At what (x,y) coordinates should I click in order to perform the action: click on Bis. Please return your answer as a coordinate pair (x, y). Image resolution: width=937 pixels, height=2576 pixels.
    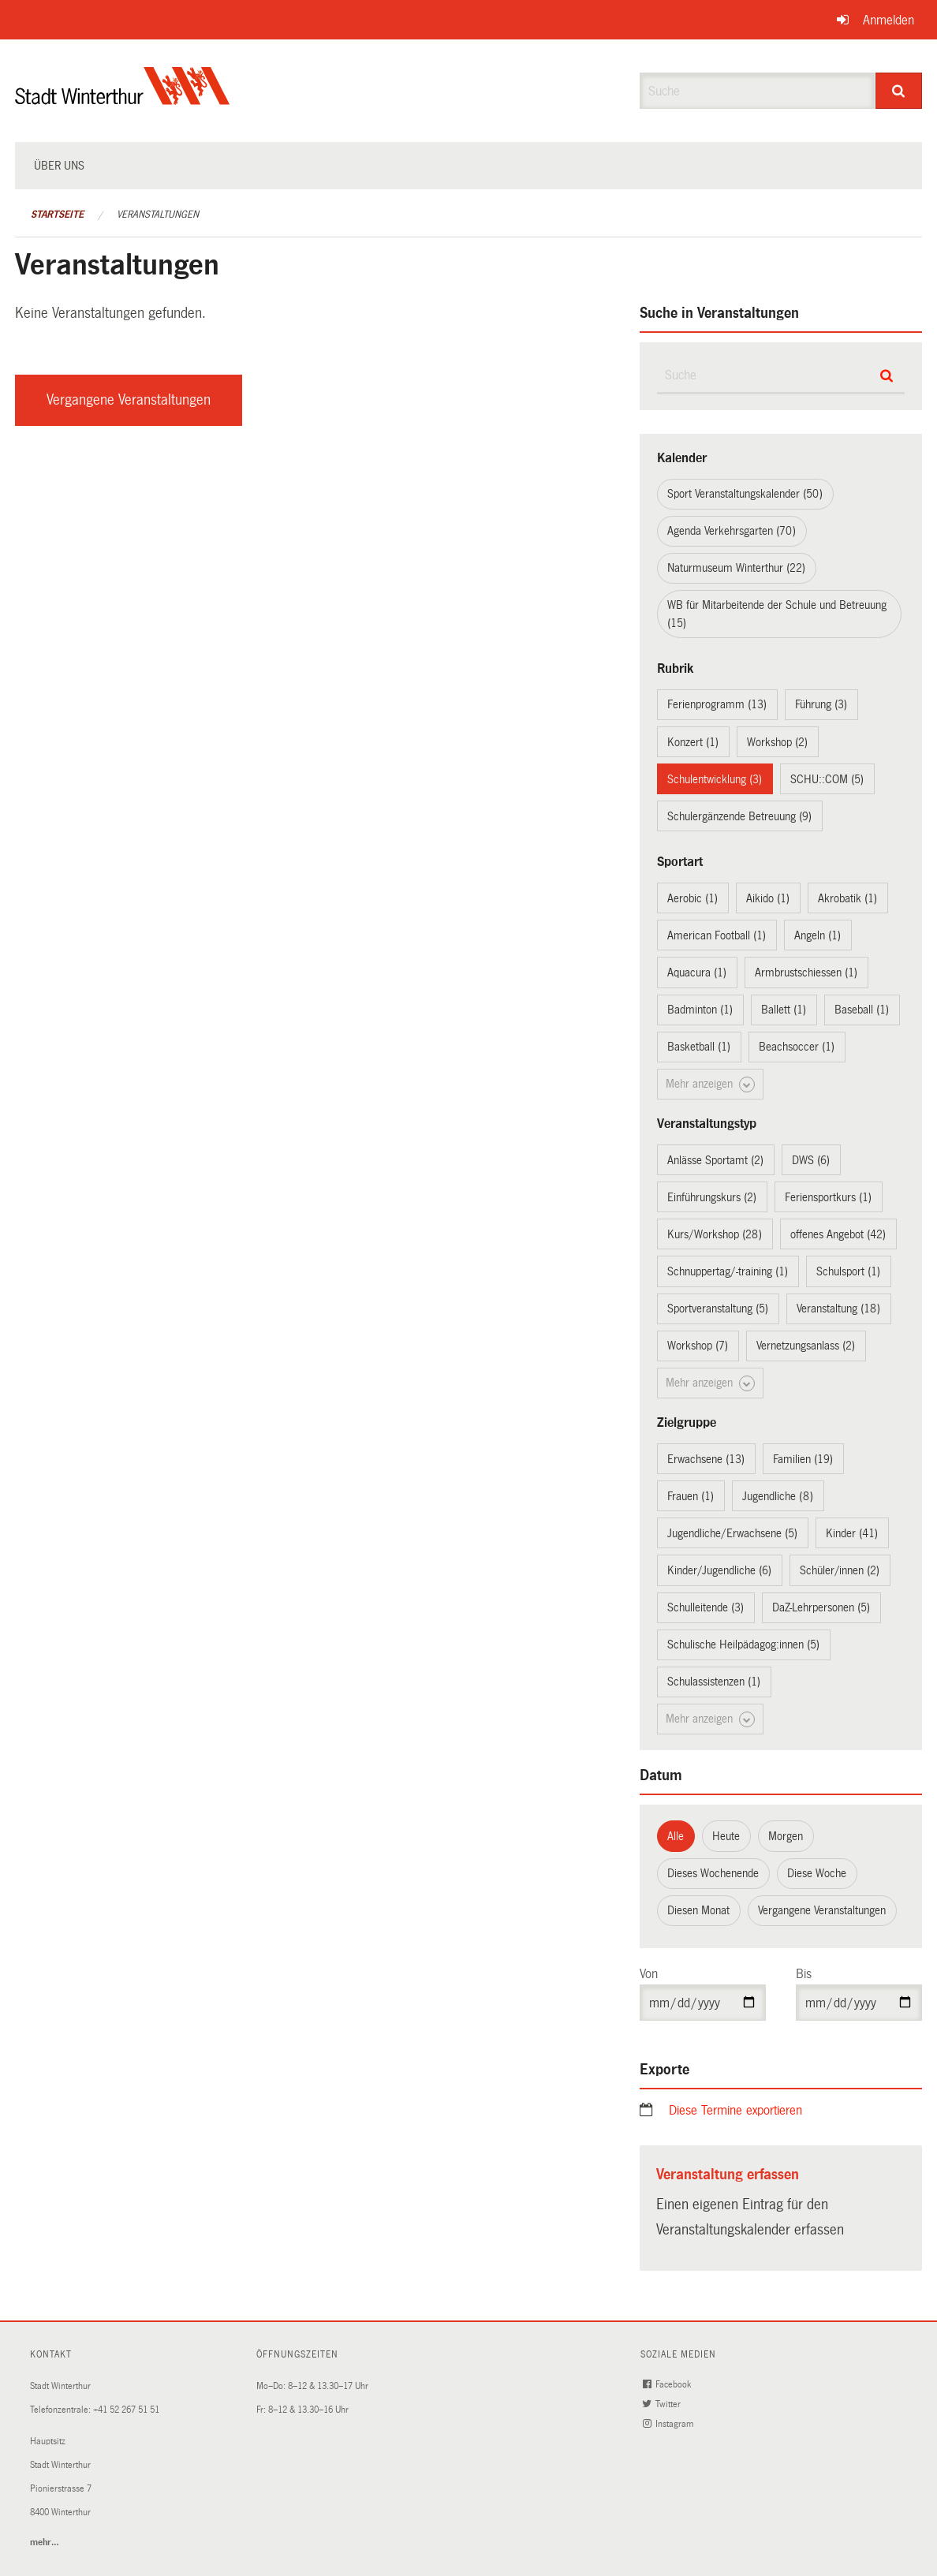
    Looking at the image, I should click on (804, 1974).